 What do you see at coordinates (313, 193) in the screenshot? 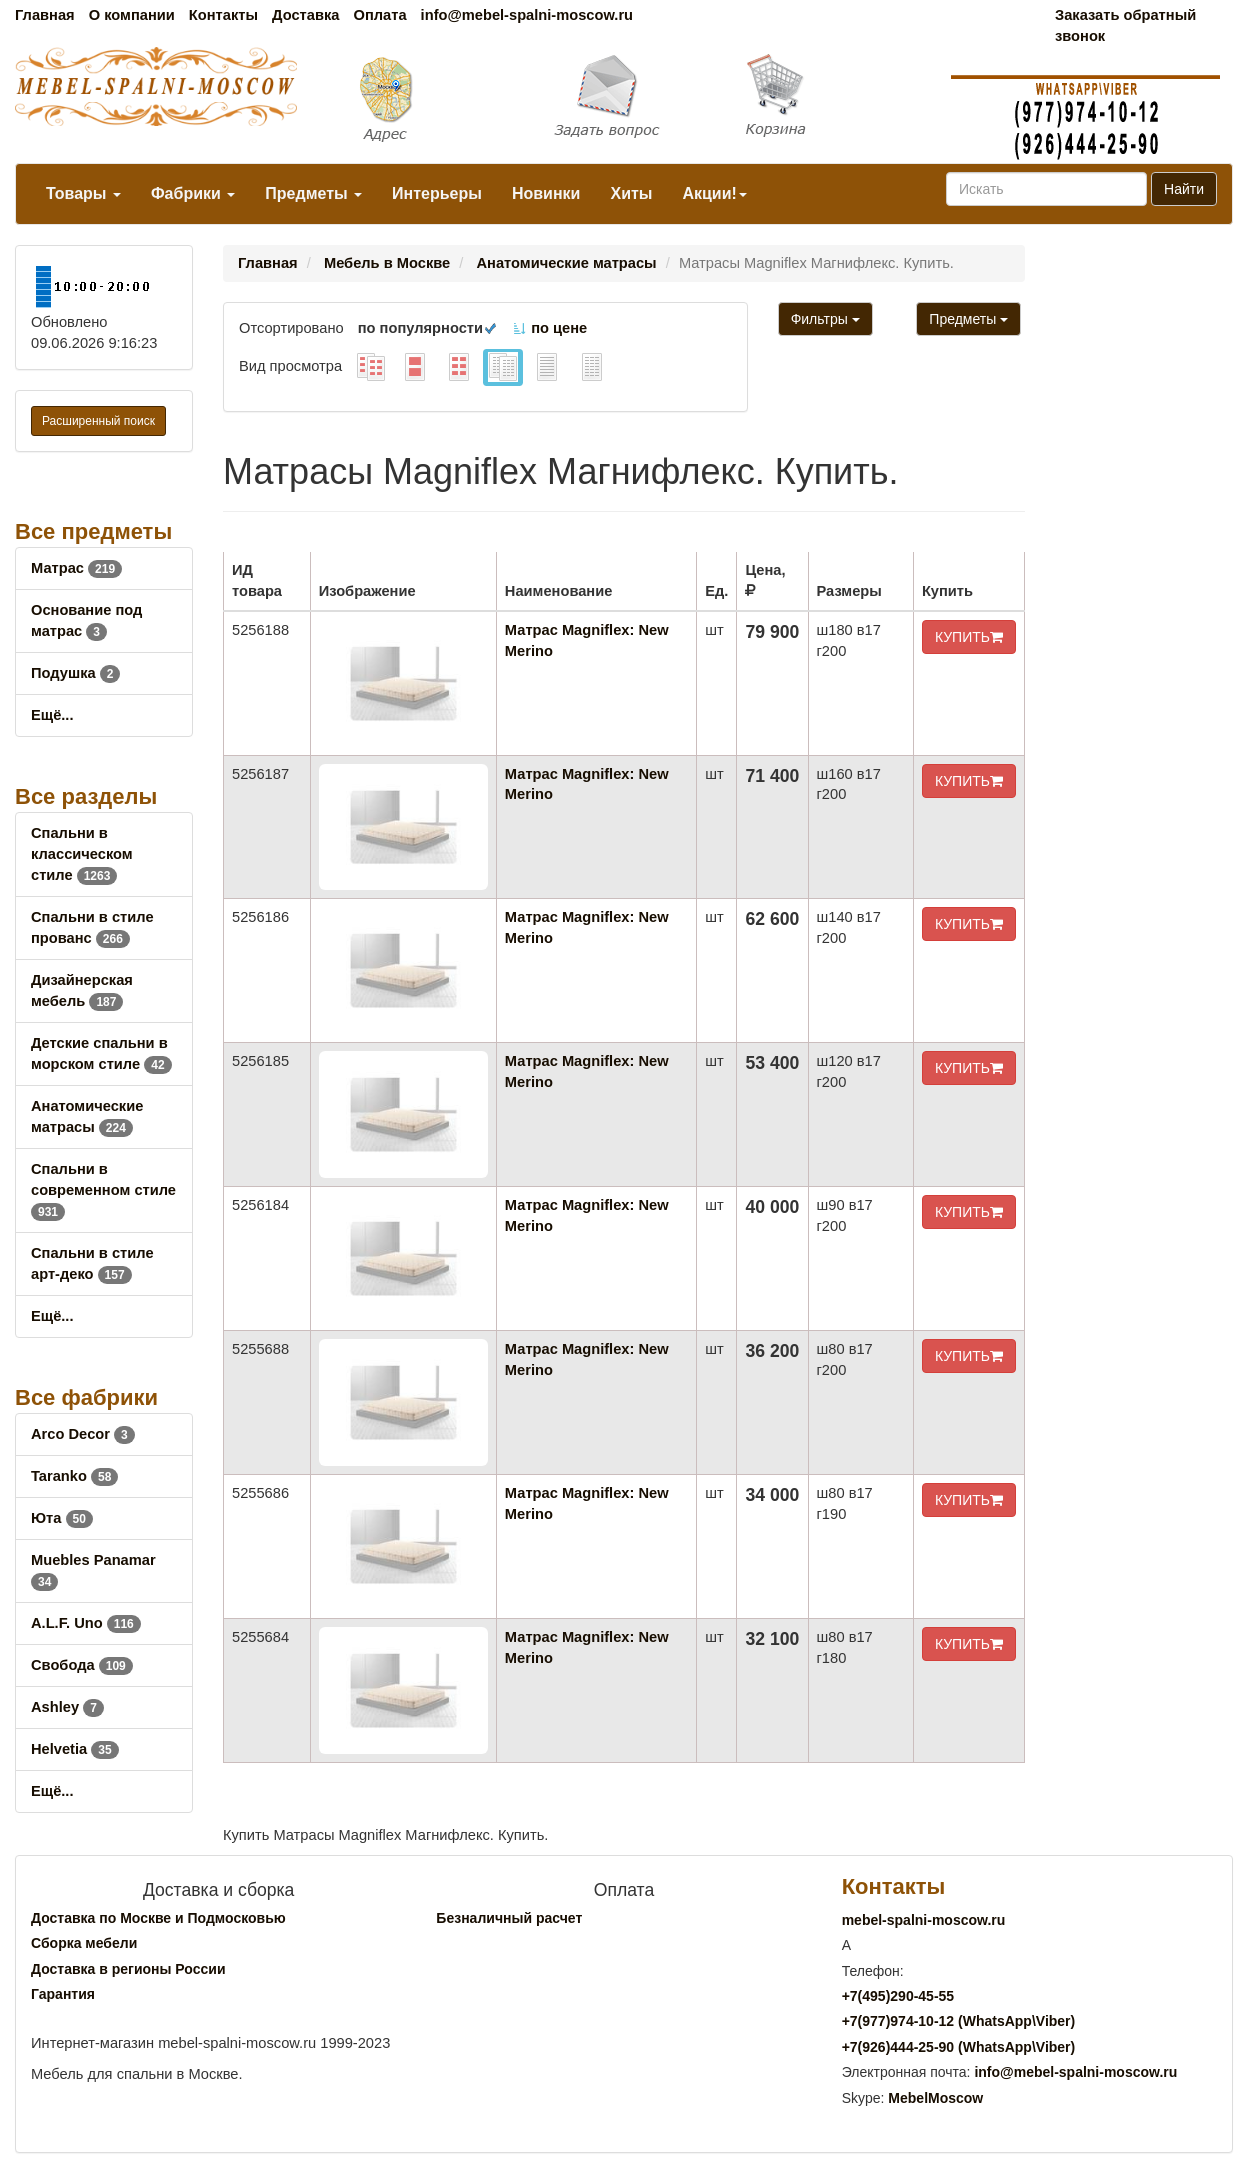
I see `Предметы` at bounding box center [313, 193].